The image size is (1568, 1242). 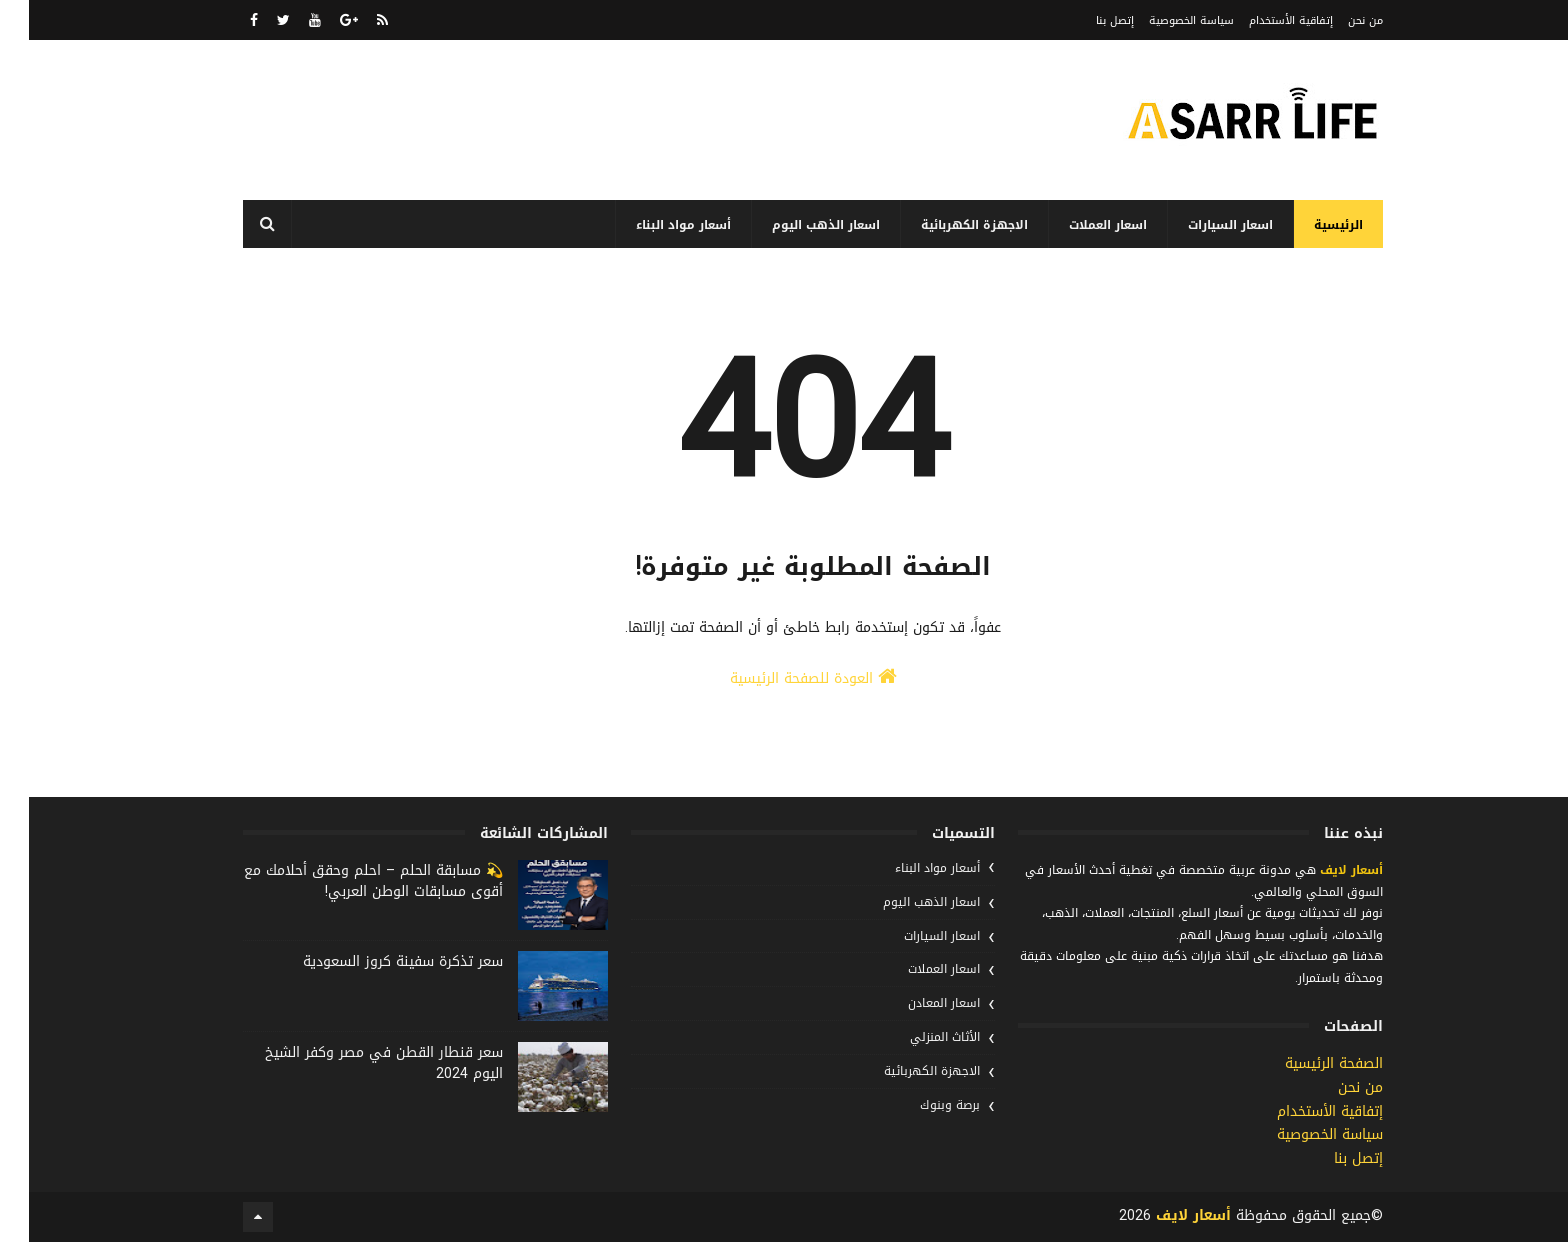 I want to click on سعر قنطار القطن في مصر وكفر الشيخ اليوم 2024, so click(x=355, y=1063).